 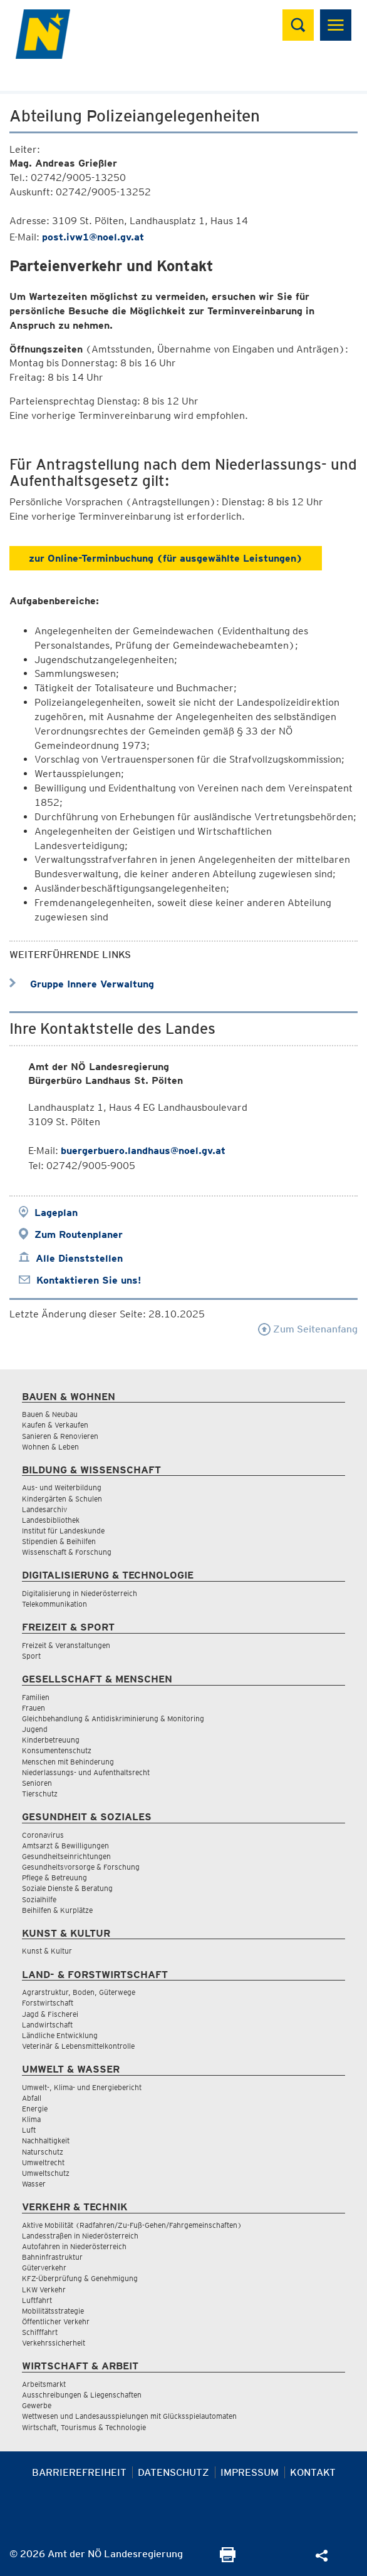 What do you see at coordinates (42, 2151) in the screenshot?
I see `Naturschutz` at bounding box center [42, 2151].